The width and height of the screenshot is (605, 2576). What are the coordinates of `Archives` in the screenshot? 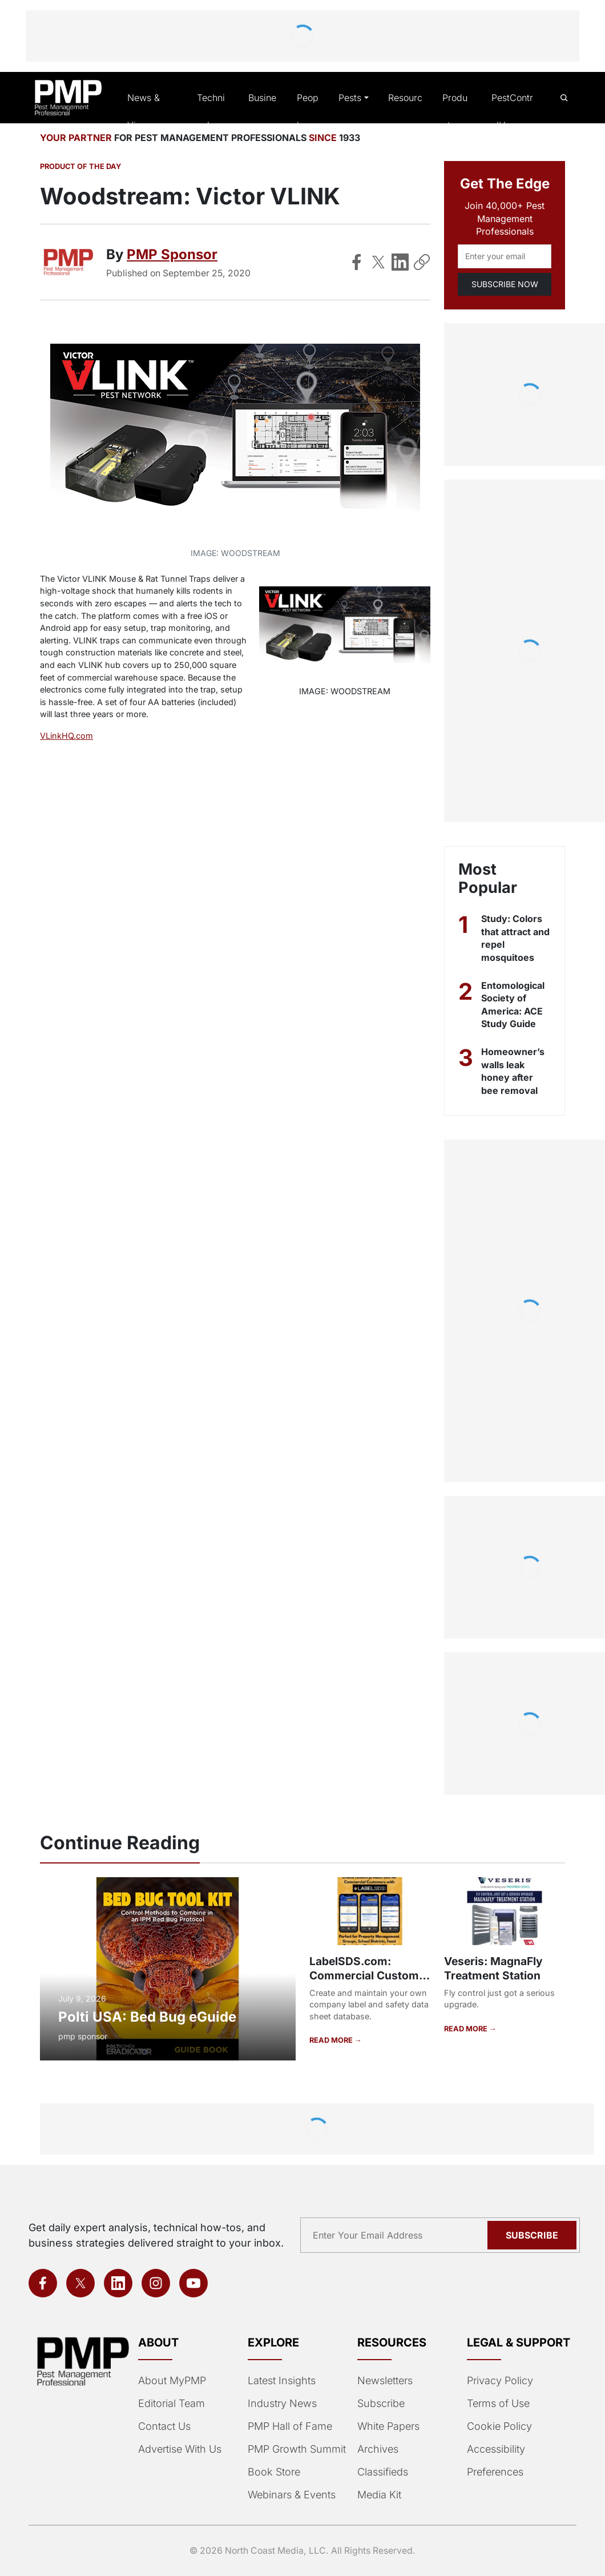 It's located at (376, 2449).